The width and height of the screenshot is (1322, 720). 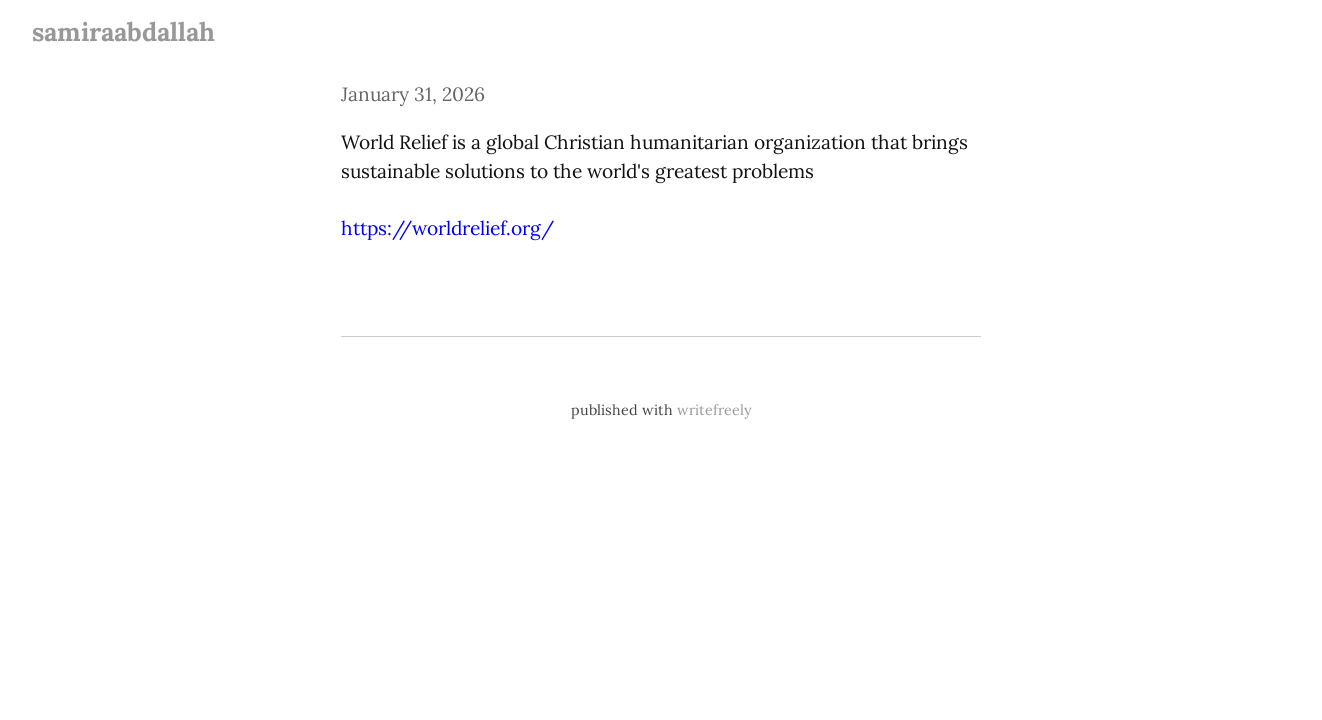 I want to click on https://worldrelief.org/, so click(x=447, y=228).